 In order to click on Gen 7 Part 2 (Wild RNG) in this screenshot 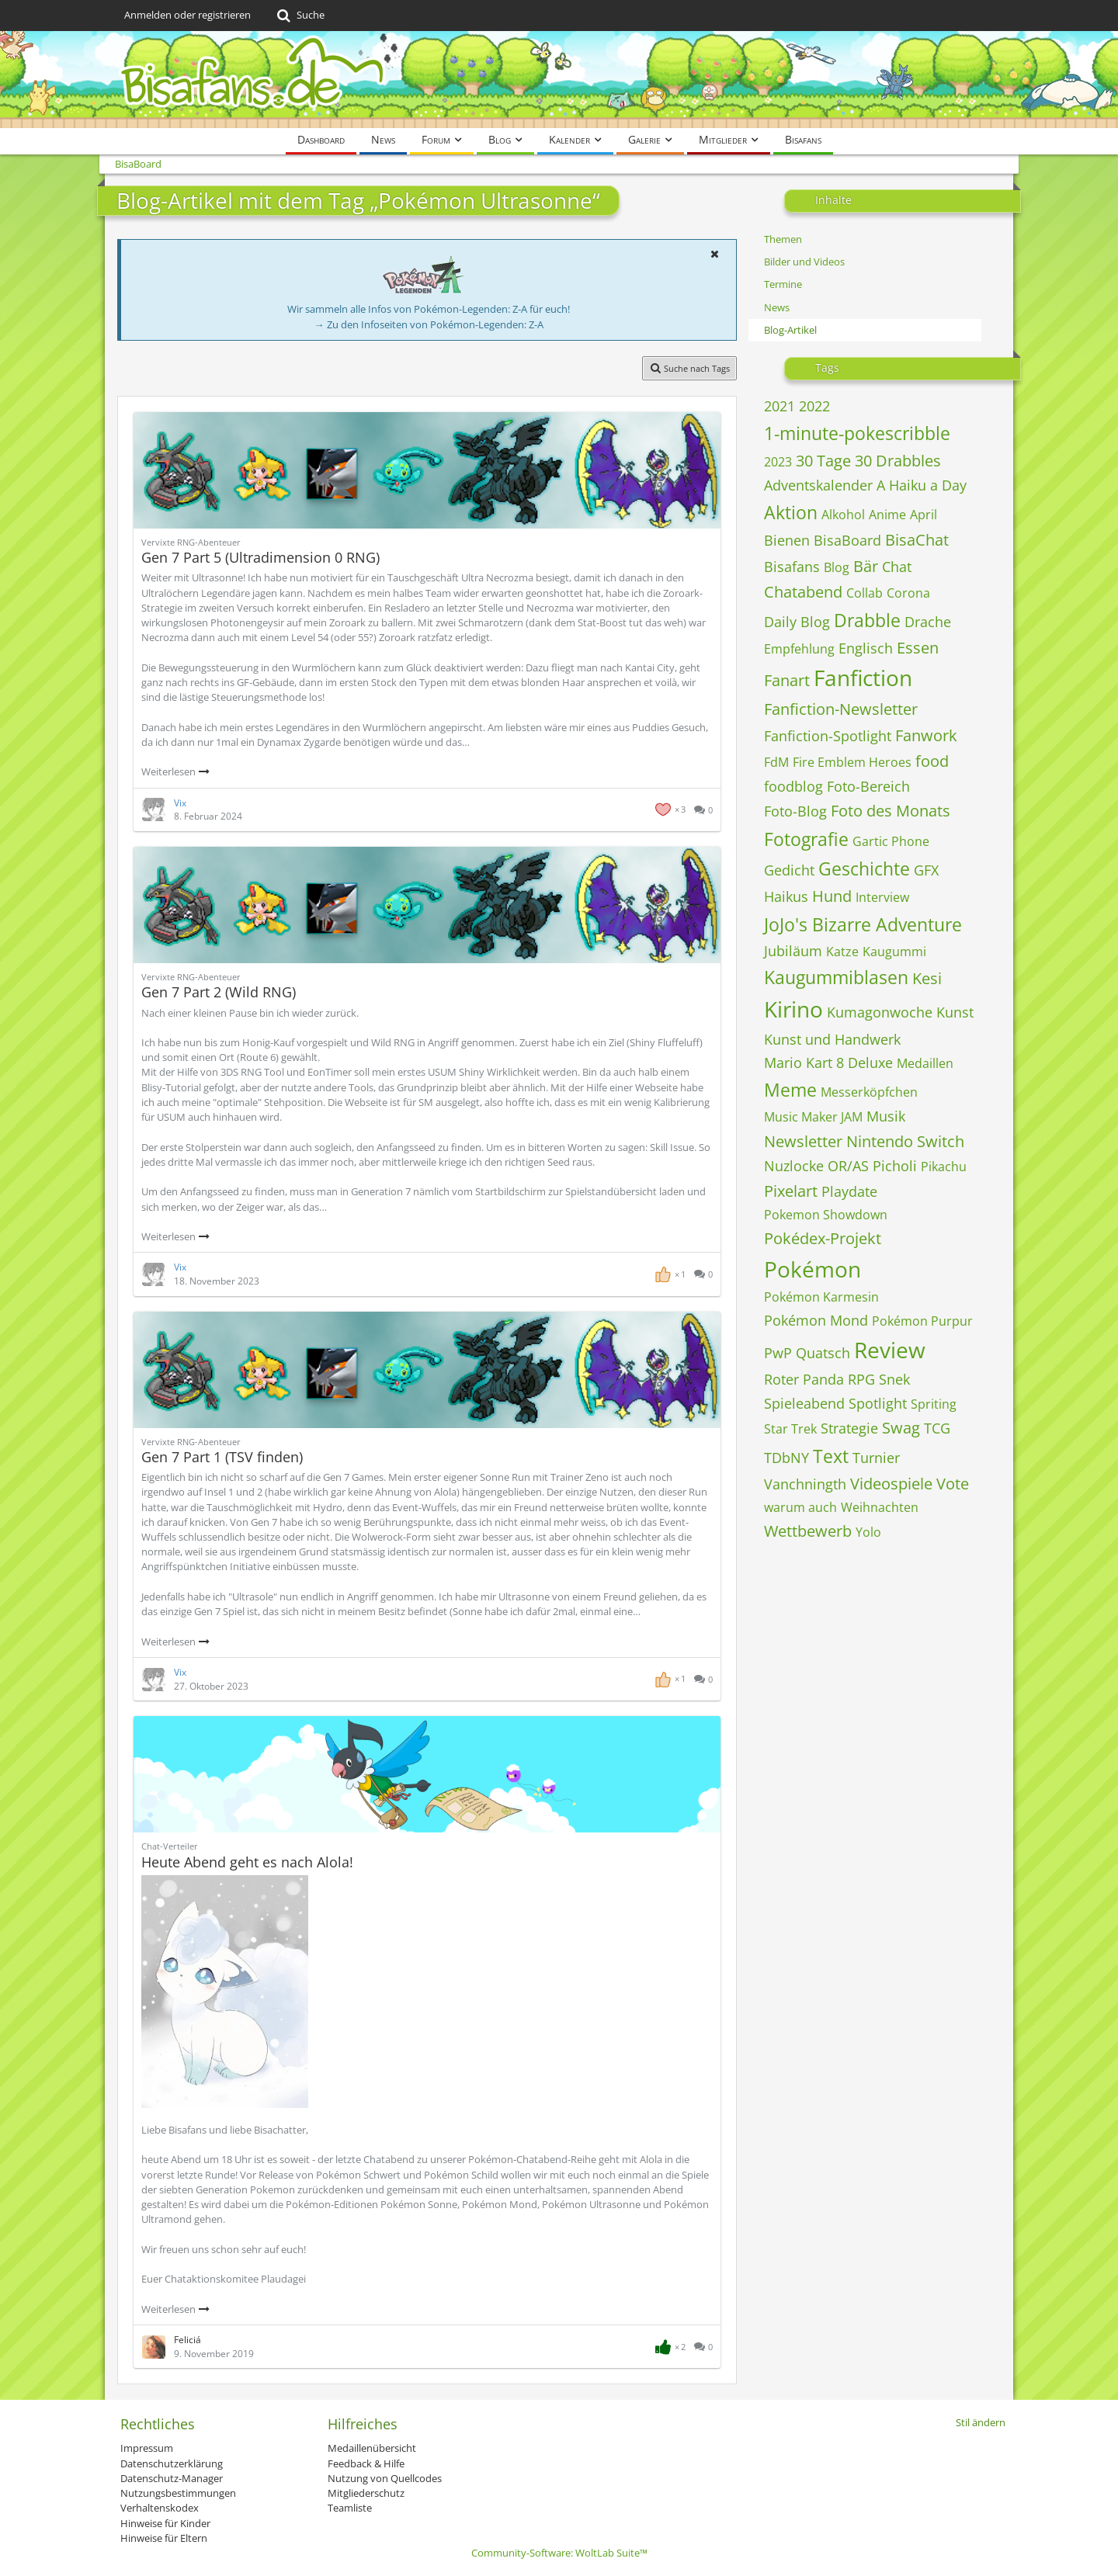, I will do `click(218, 992)`.